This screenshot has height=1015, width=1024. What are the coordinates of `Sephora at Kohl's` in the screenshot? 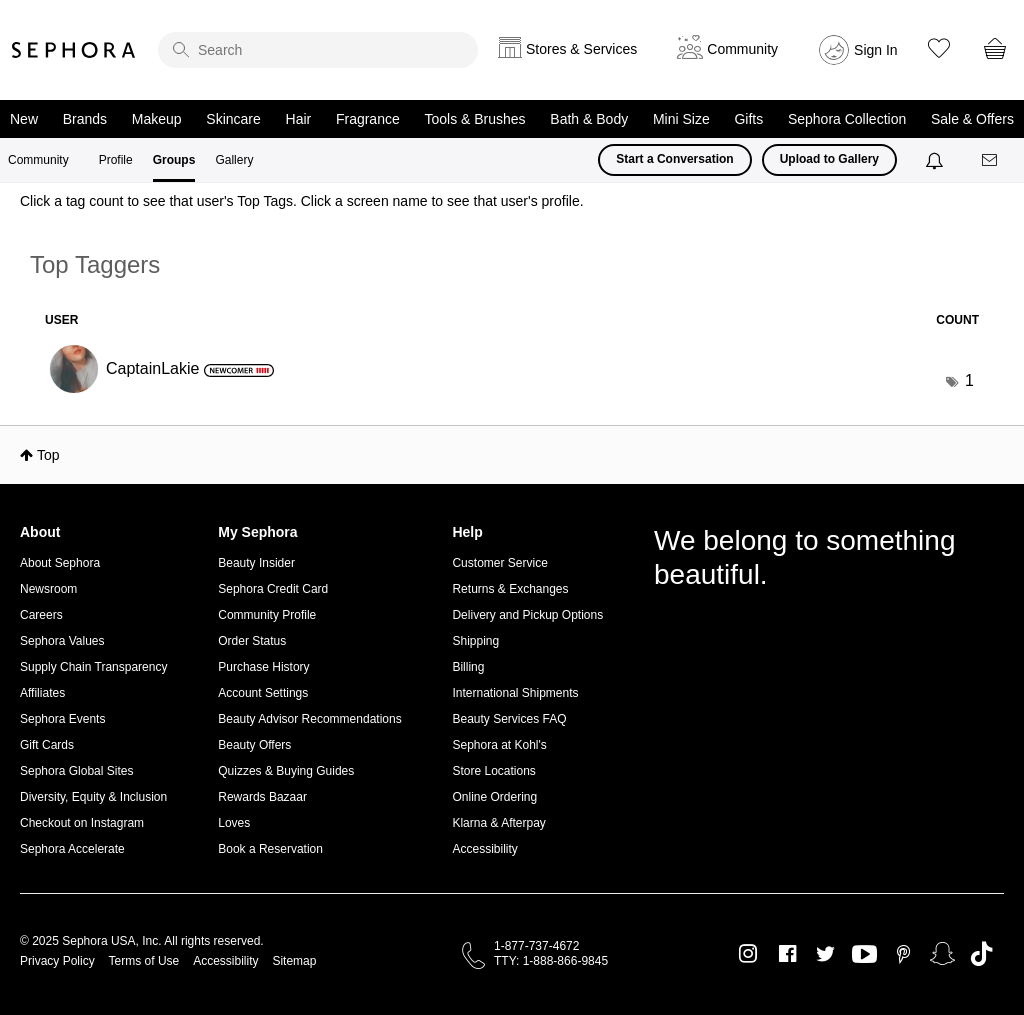 It's located at (499, 745).